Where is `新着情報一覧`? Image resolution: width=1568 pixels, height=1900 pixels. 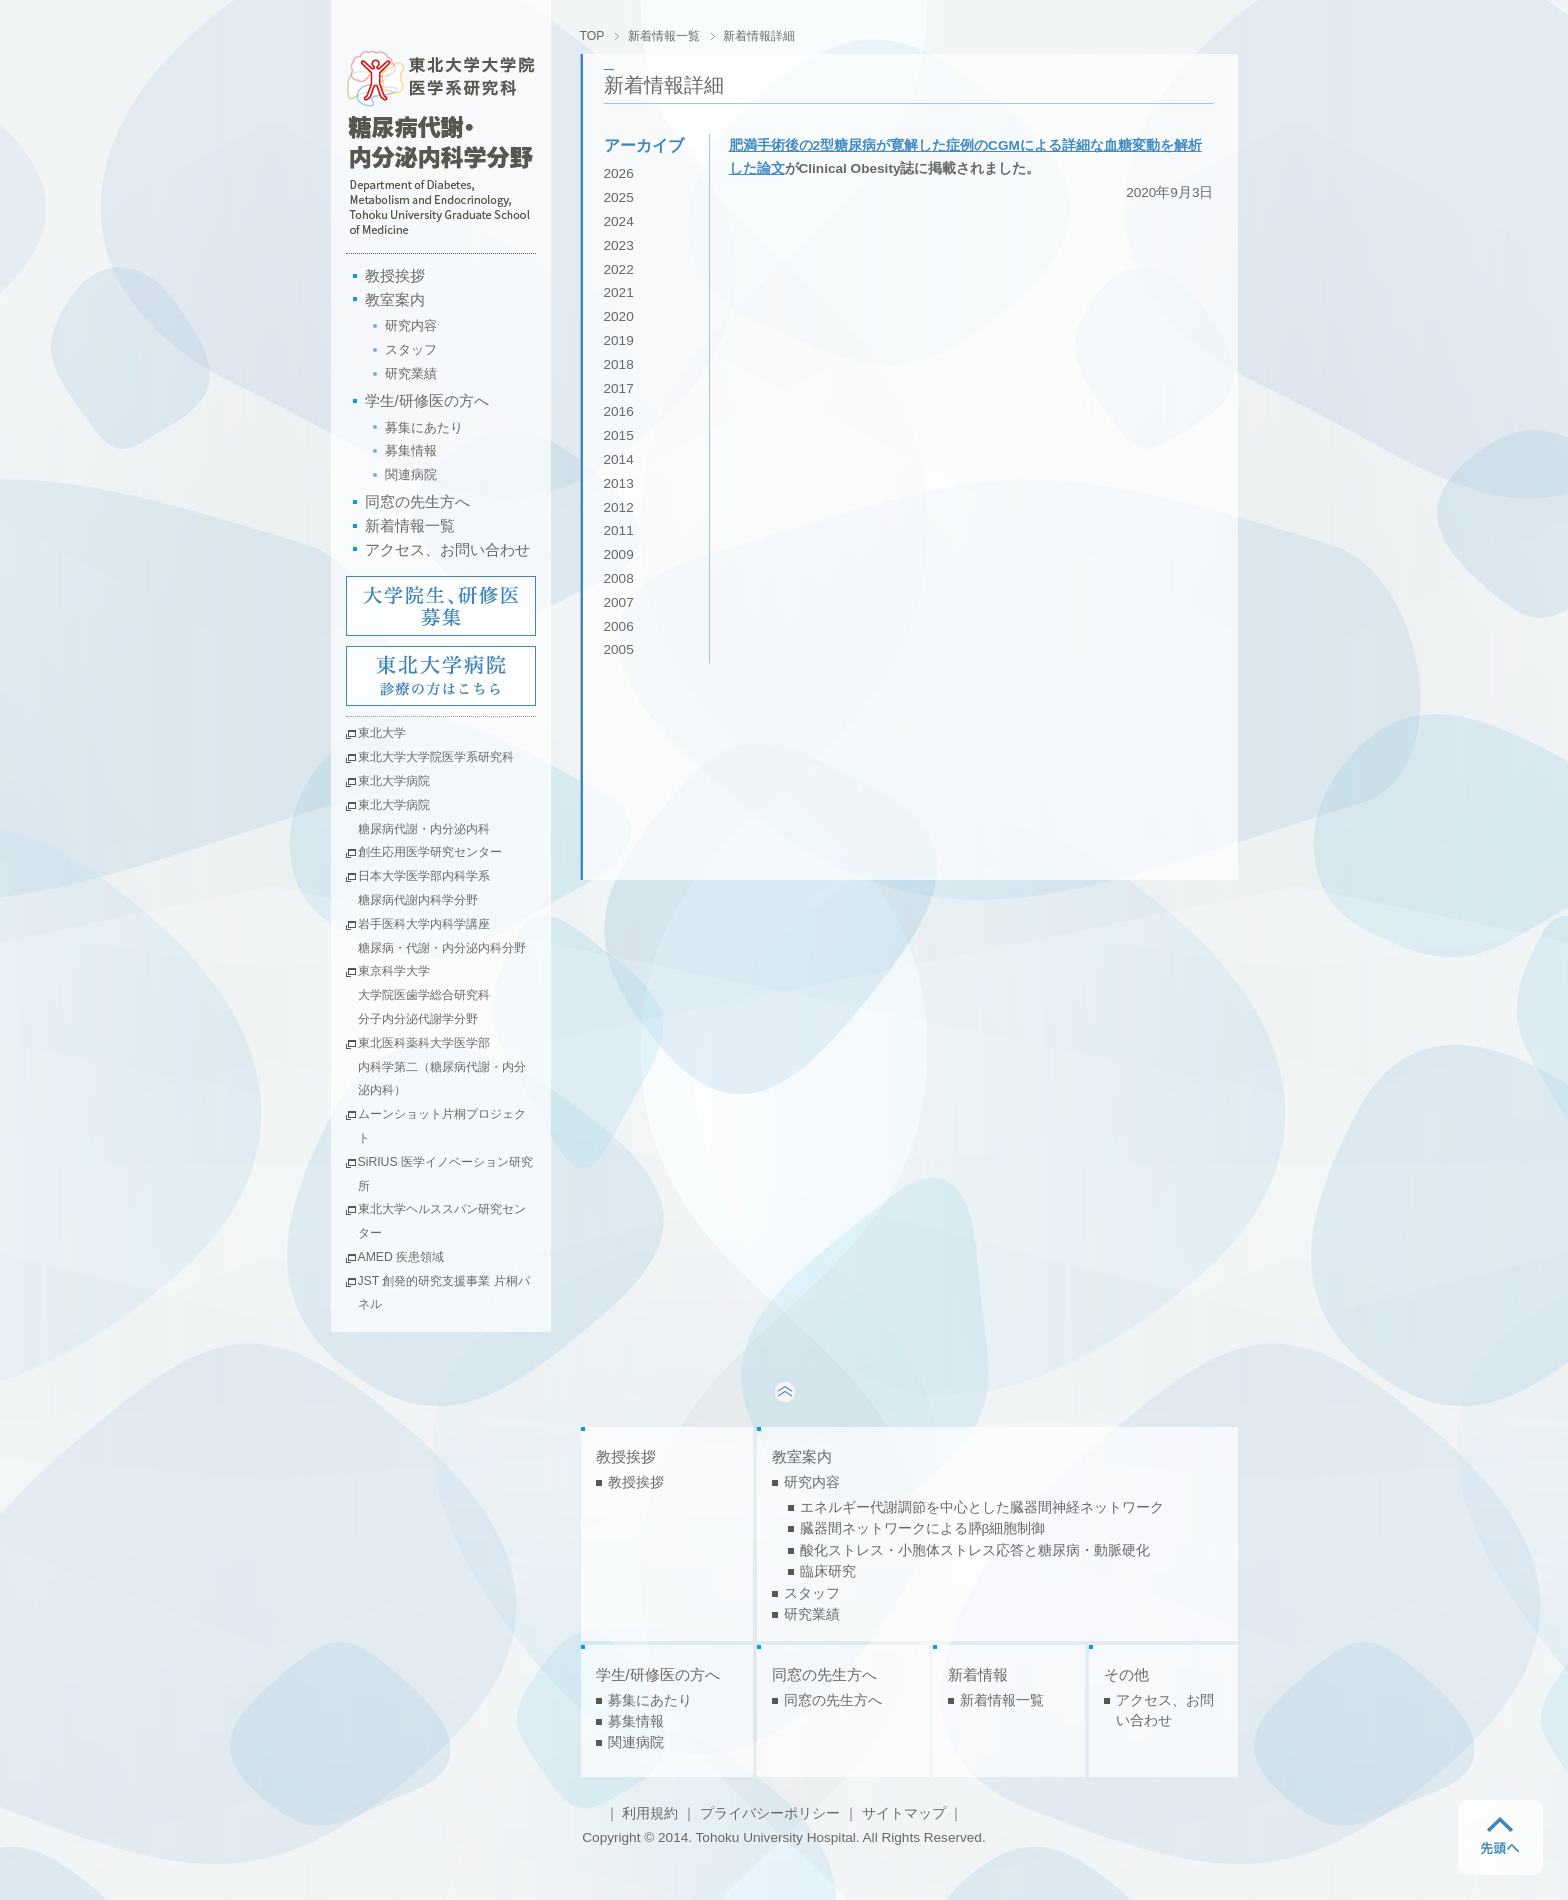 新着情報一覧 is located at coordinates (410, 525).